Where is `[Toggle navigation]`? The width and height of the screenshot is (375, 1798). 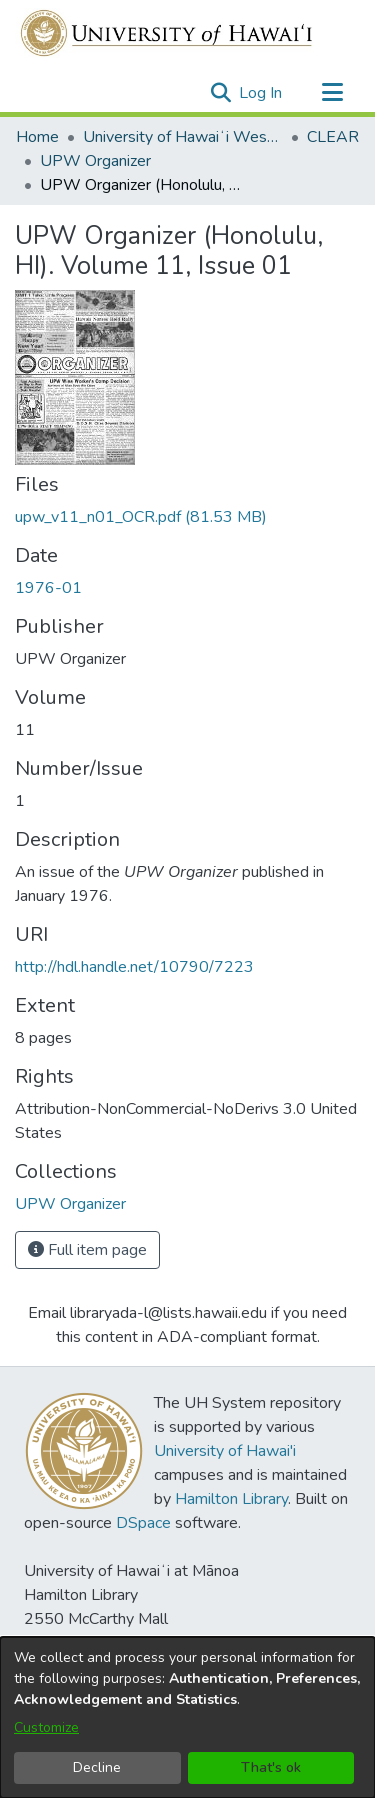
[Toggle navigation] is located at coordinates (332, 93).